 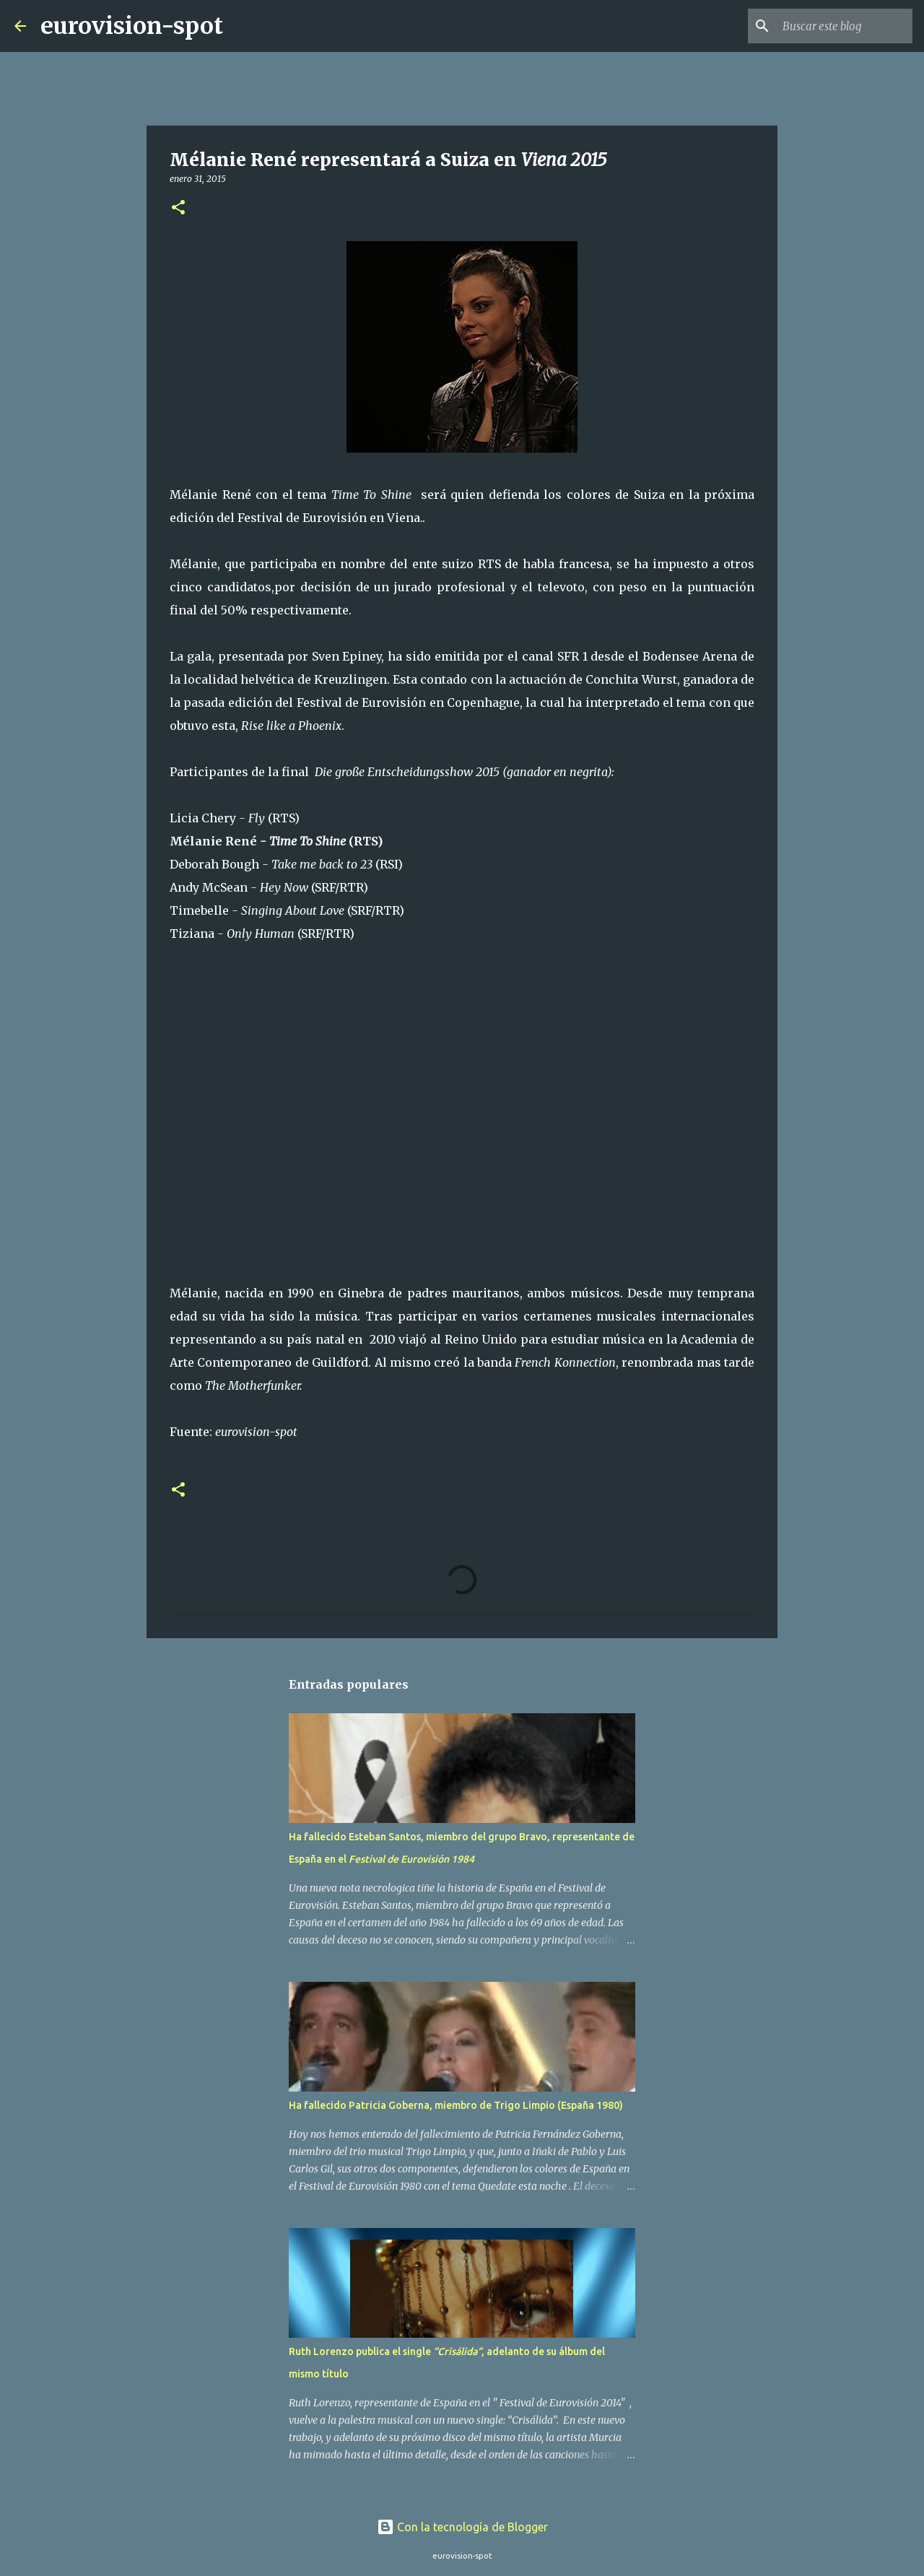 I want to click on Con la tecnología de Blogger, so click(x=462, y=2526).